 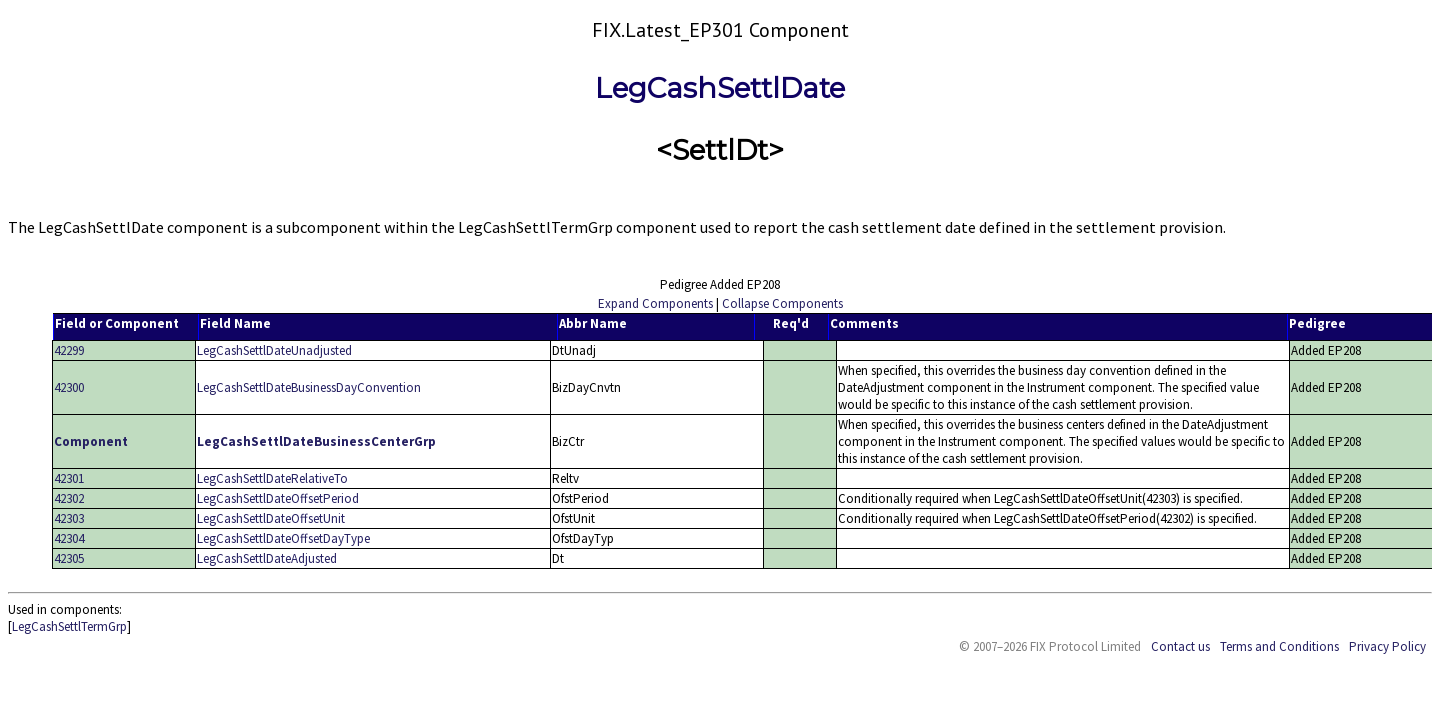 I want to click on Collapse Components, so click(x=782, y=303).